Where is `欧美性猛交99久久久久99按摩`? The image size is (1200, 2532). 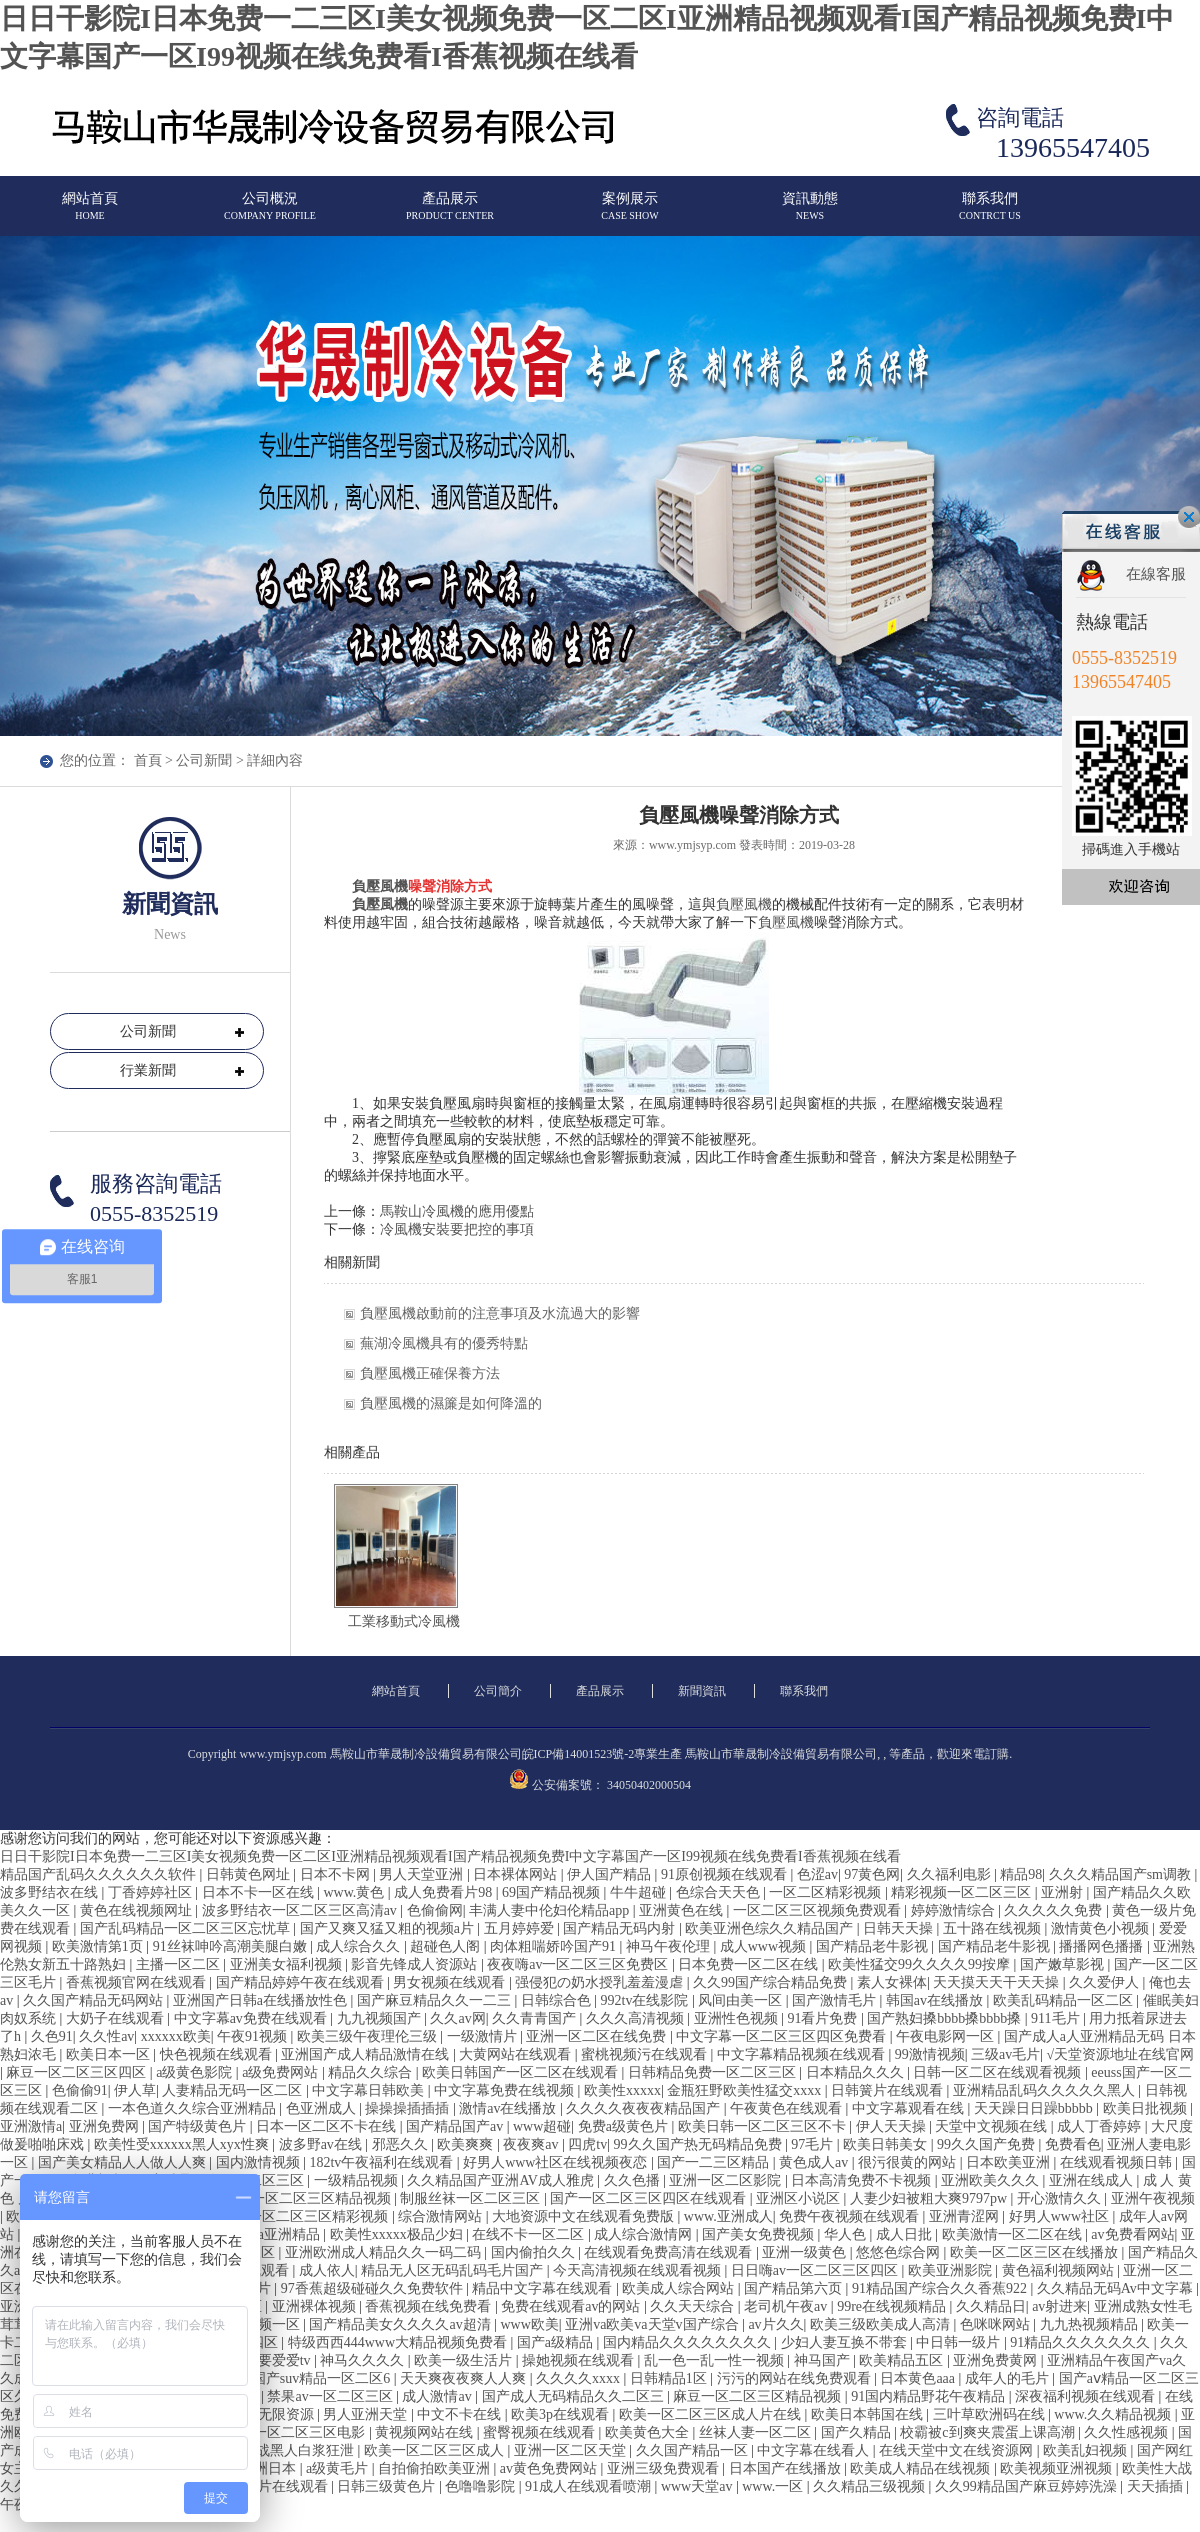
欧美性猛交99久久久久99按摩 is located at coordinates (921, 1964).